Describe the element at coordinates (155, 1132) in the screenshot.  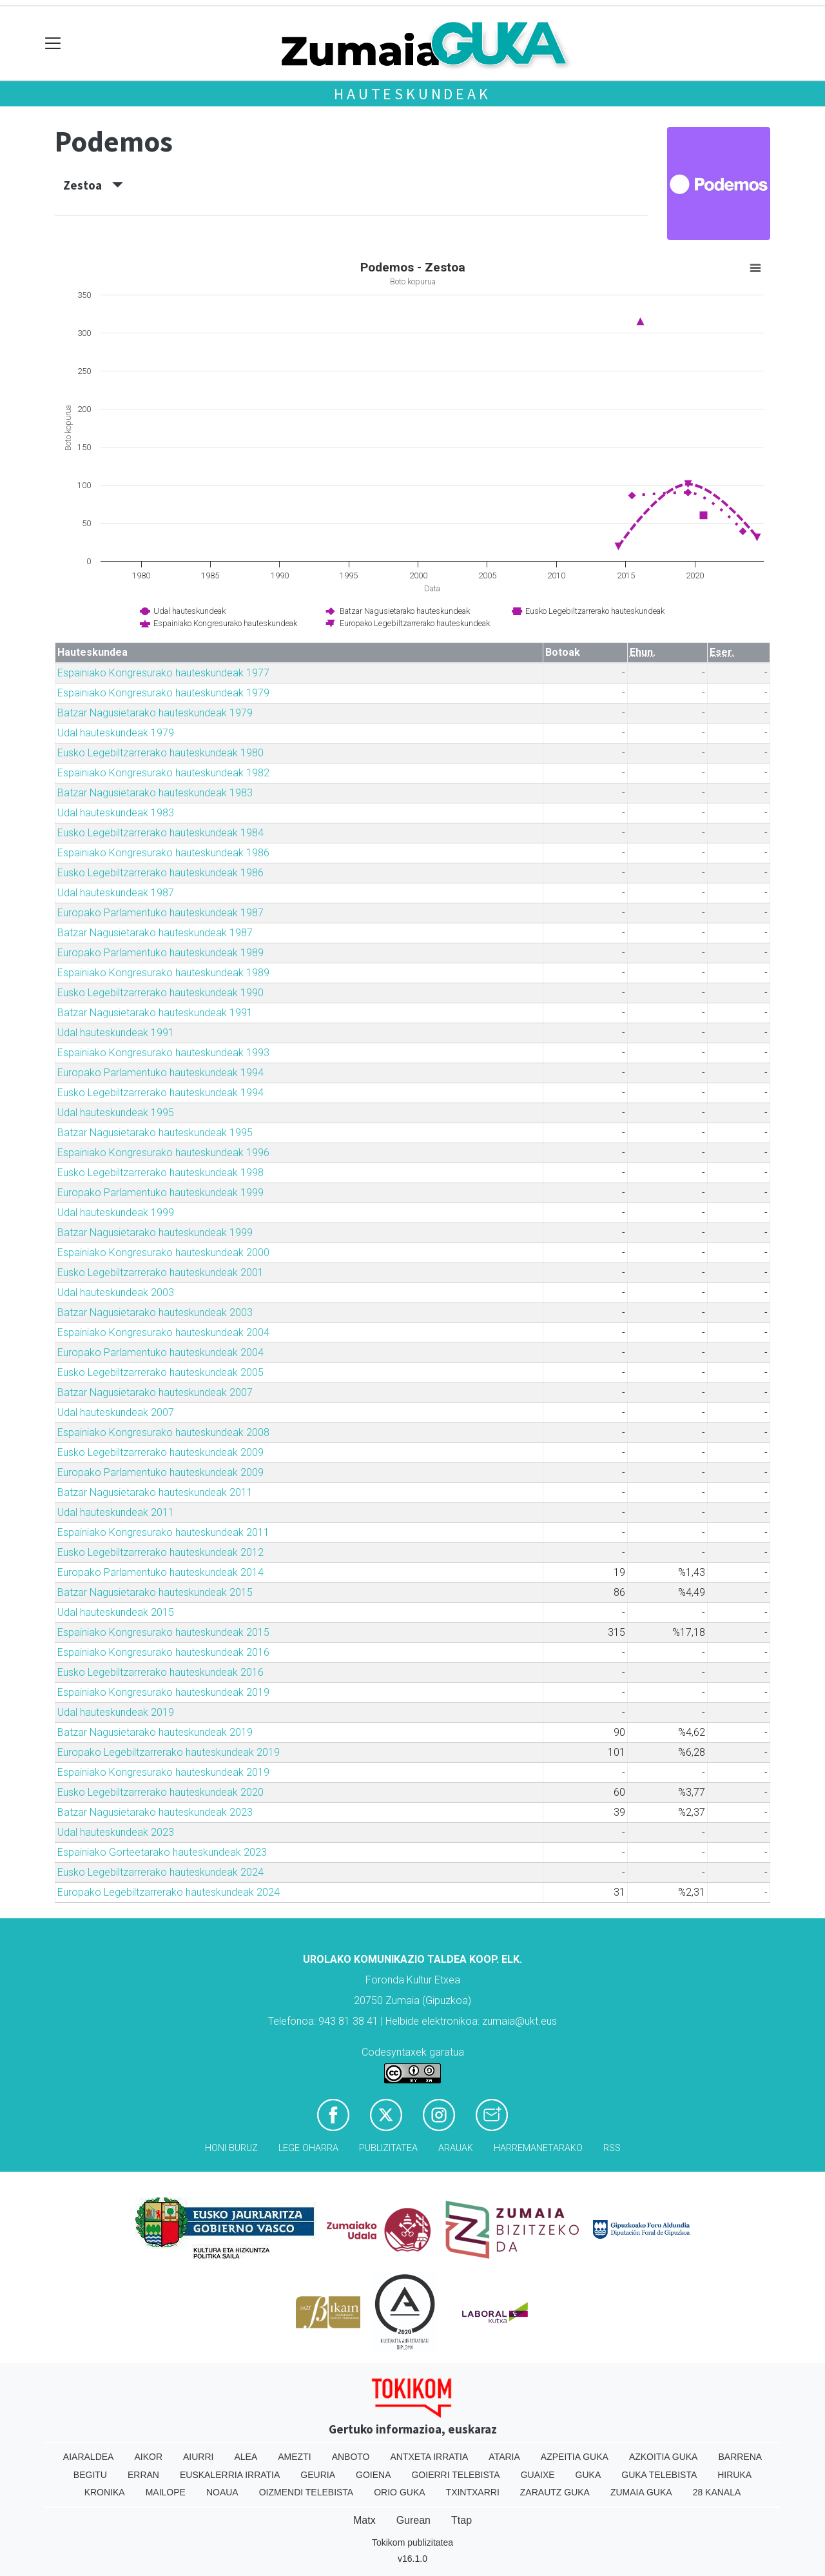
I see `Batzar Nagusietarako hauteskundeak 1995` at that location.